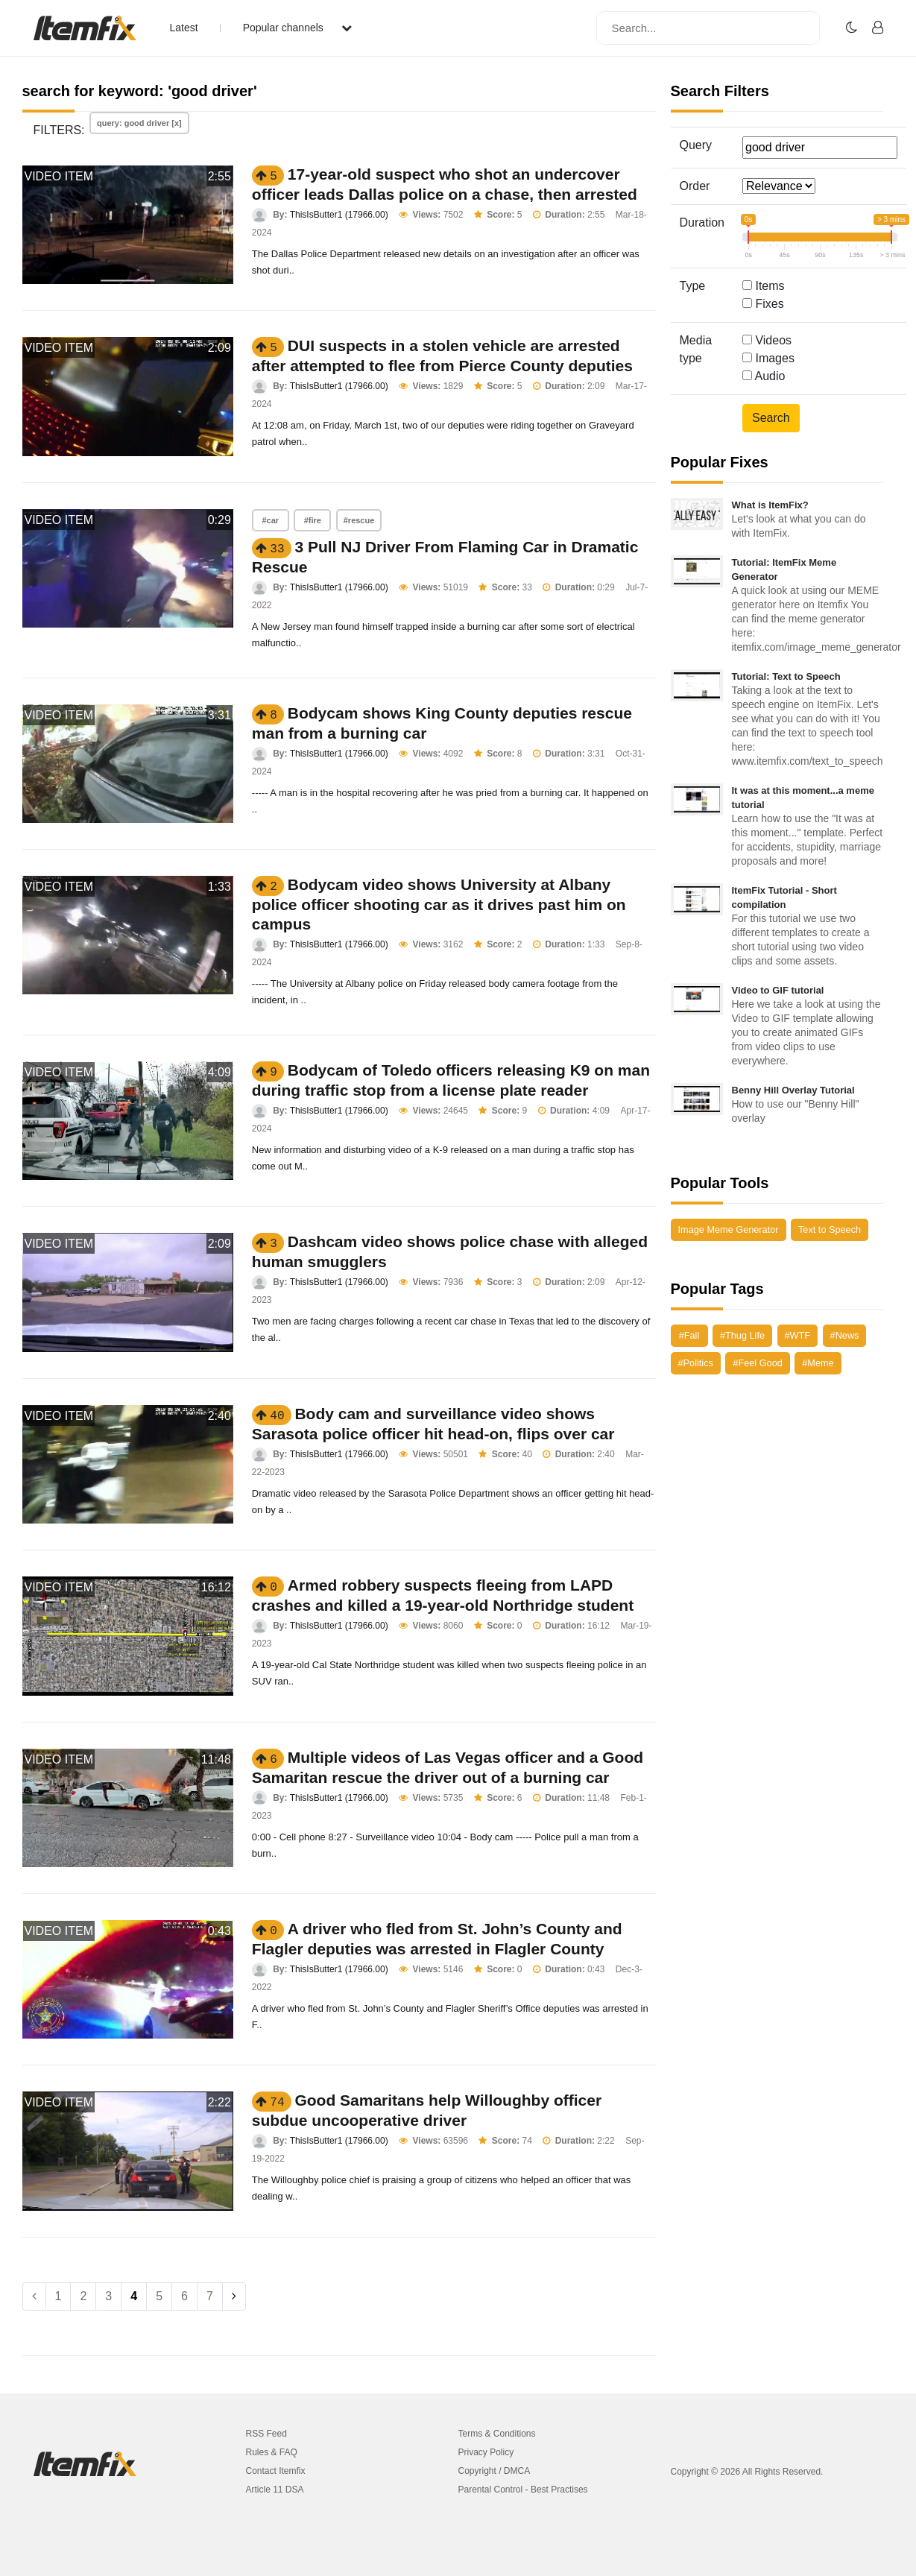  What do you see at coordinates (523, 2489) in the screenshot?
I see `Parental Control - Best Practises` at bounding box center [523, 2489].